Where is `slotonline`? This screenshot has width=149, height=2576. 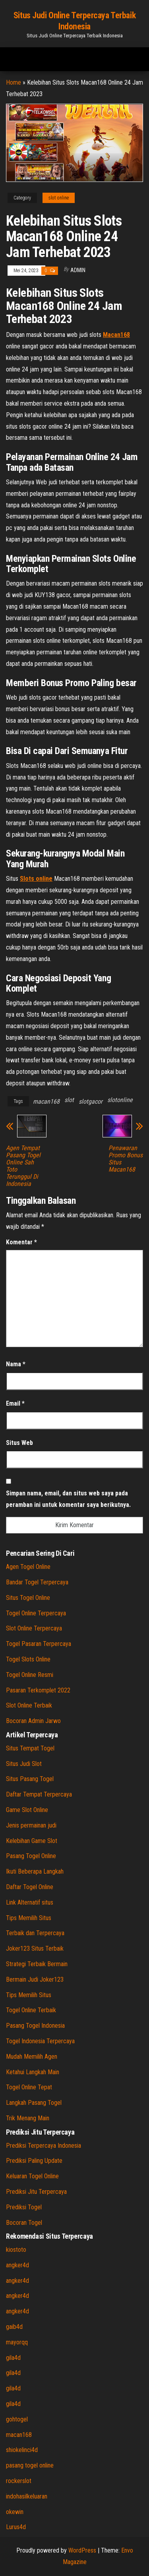 slotonline is located at coordinates (120, 1100).